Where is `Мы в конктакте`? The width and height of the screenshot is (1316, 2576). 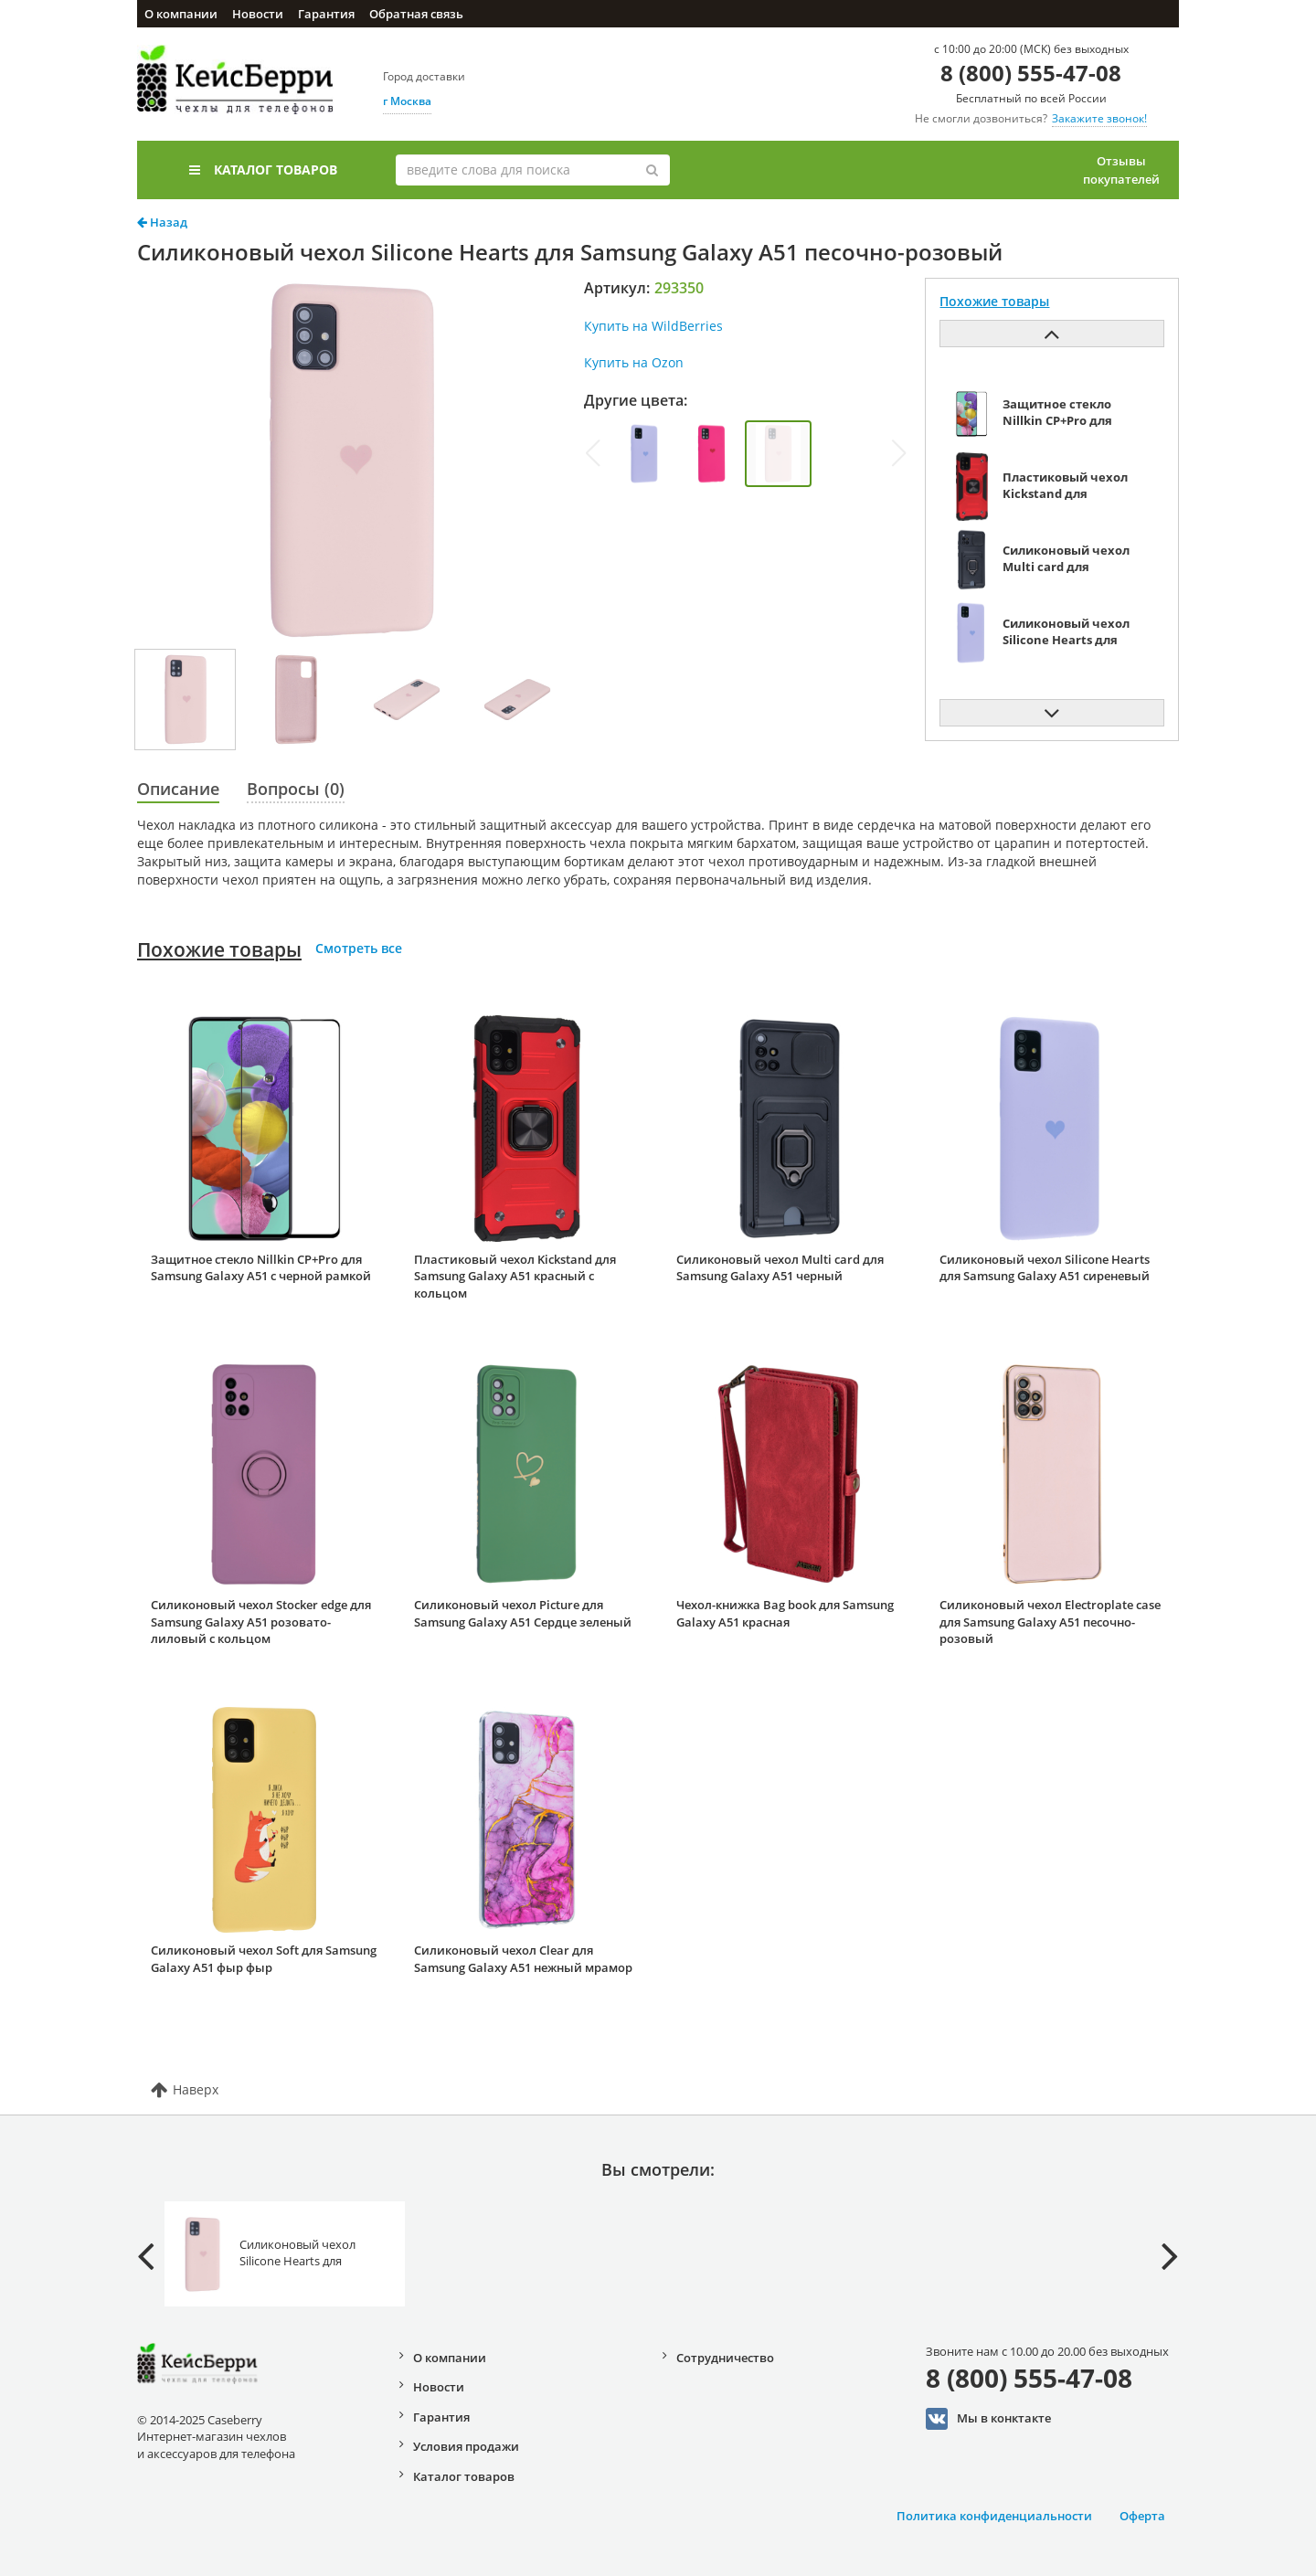
Мы в конктакте is located at coordinates (988, 2419).